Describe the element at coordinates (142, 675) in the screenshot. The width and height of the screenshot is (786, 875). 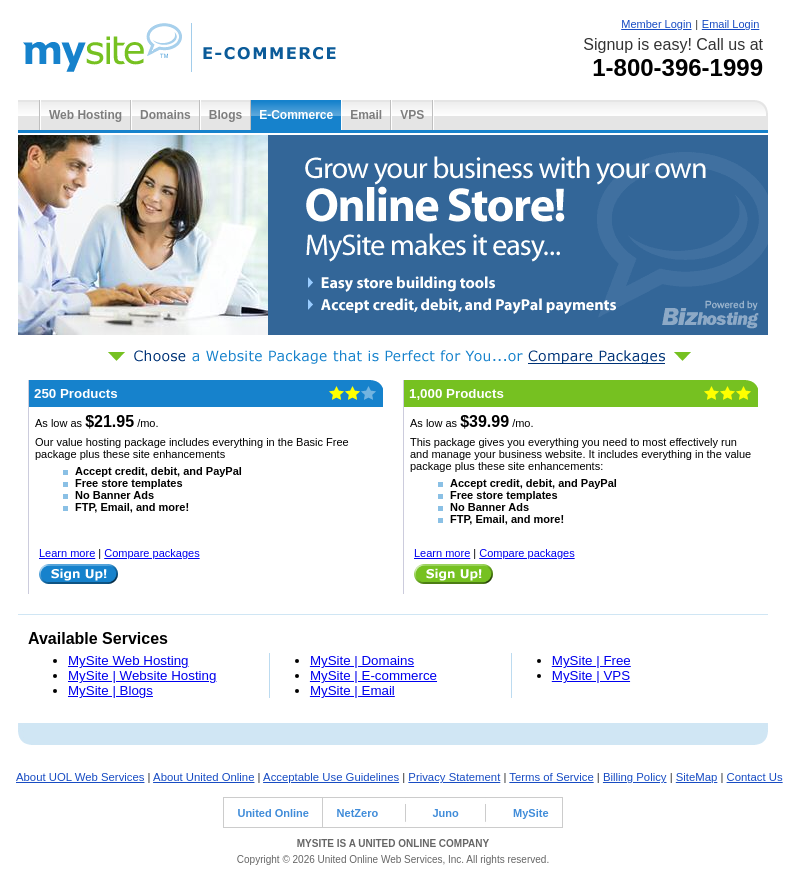
I see `MySite | Website Hosting` at that location.